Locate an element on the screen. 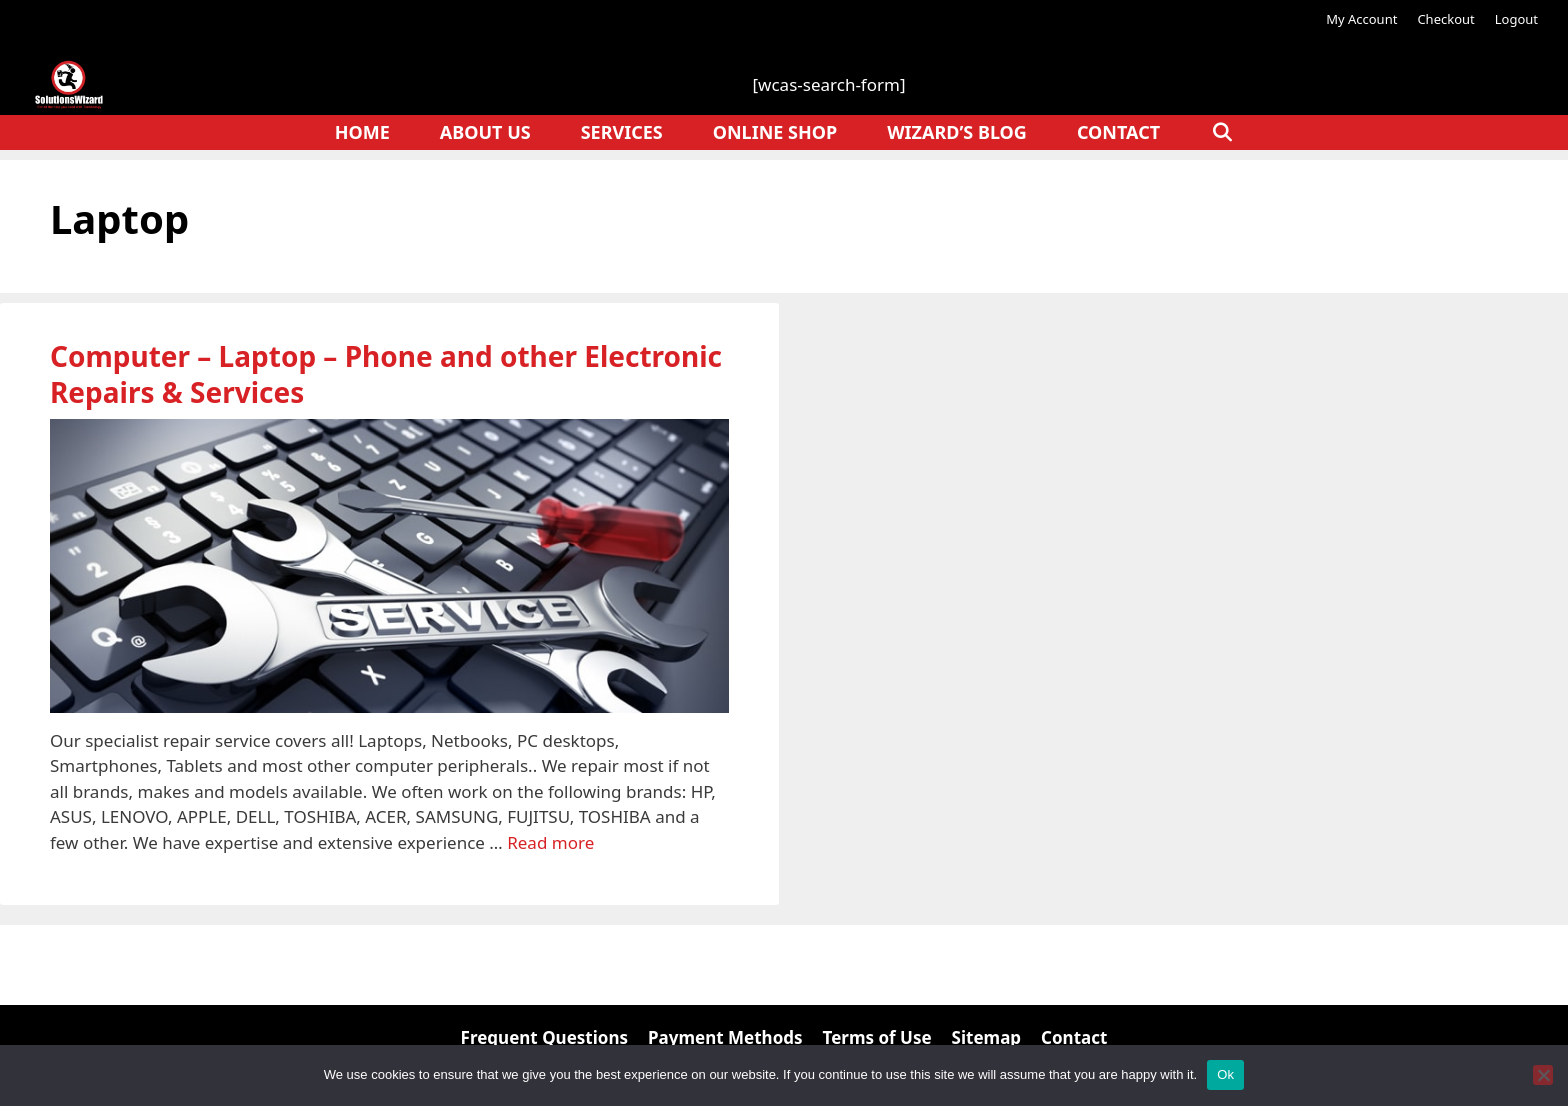 The image size is (1568, 1106). Ok is located at coordinates (1225, 1074).